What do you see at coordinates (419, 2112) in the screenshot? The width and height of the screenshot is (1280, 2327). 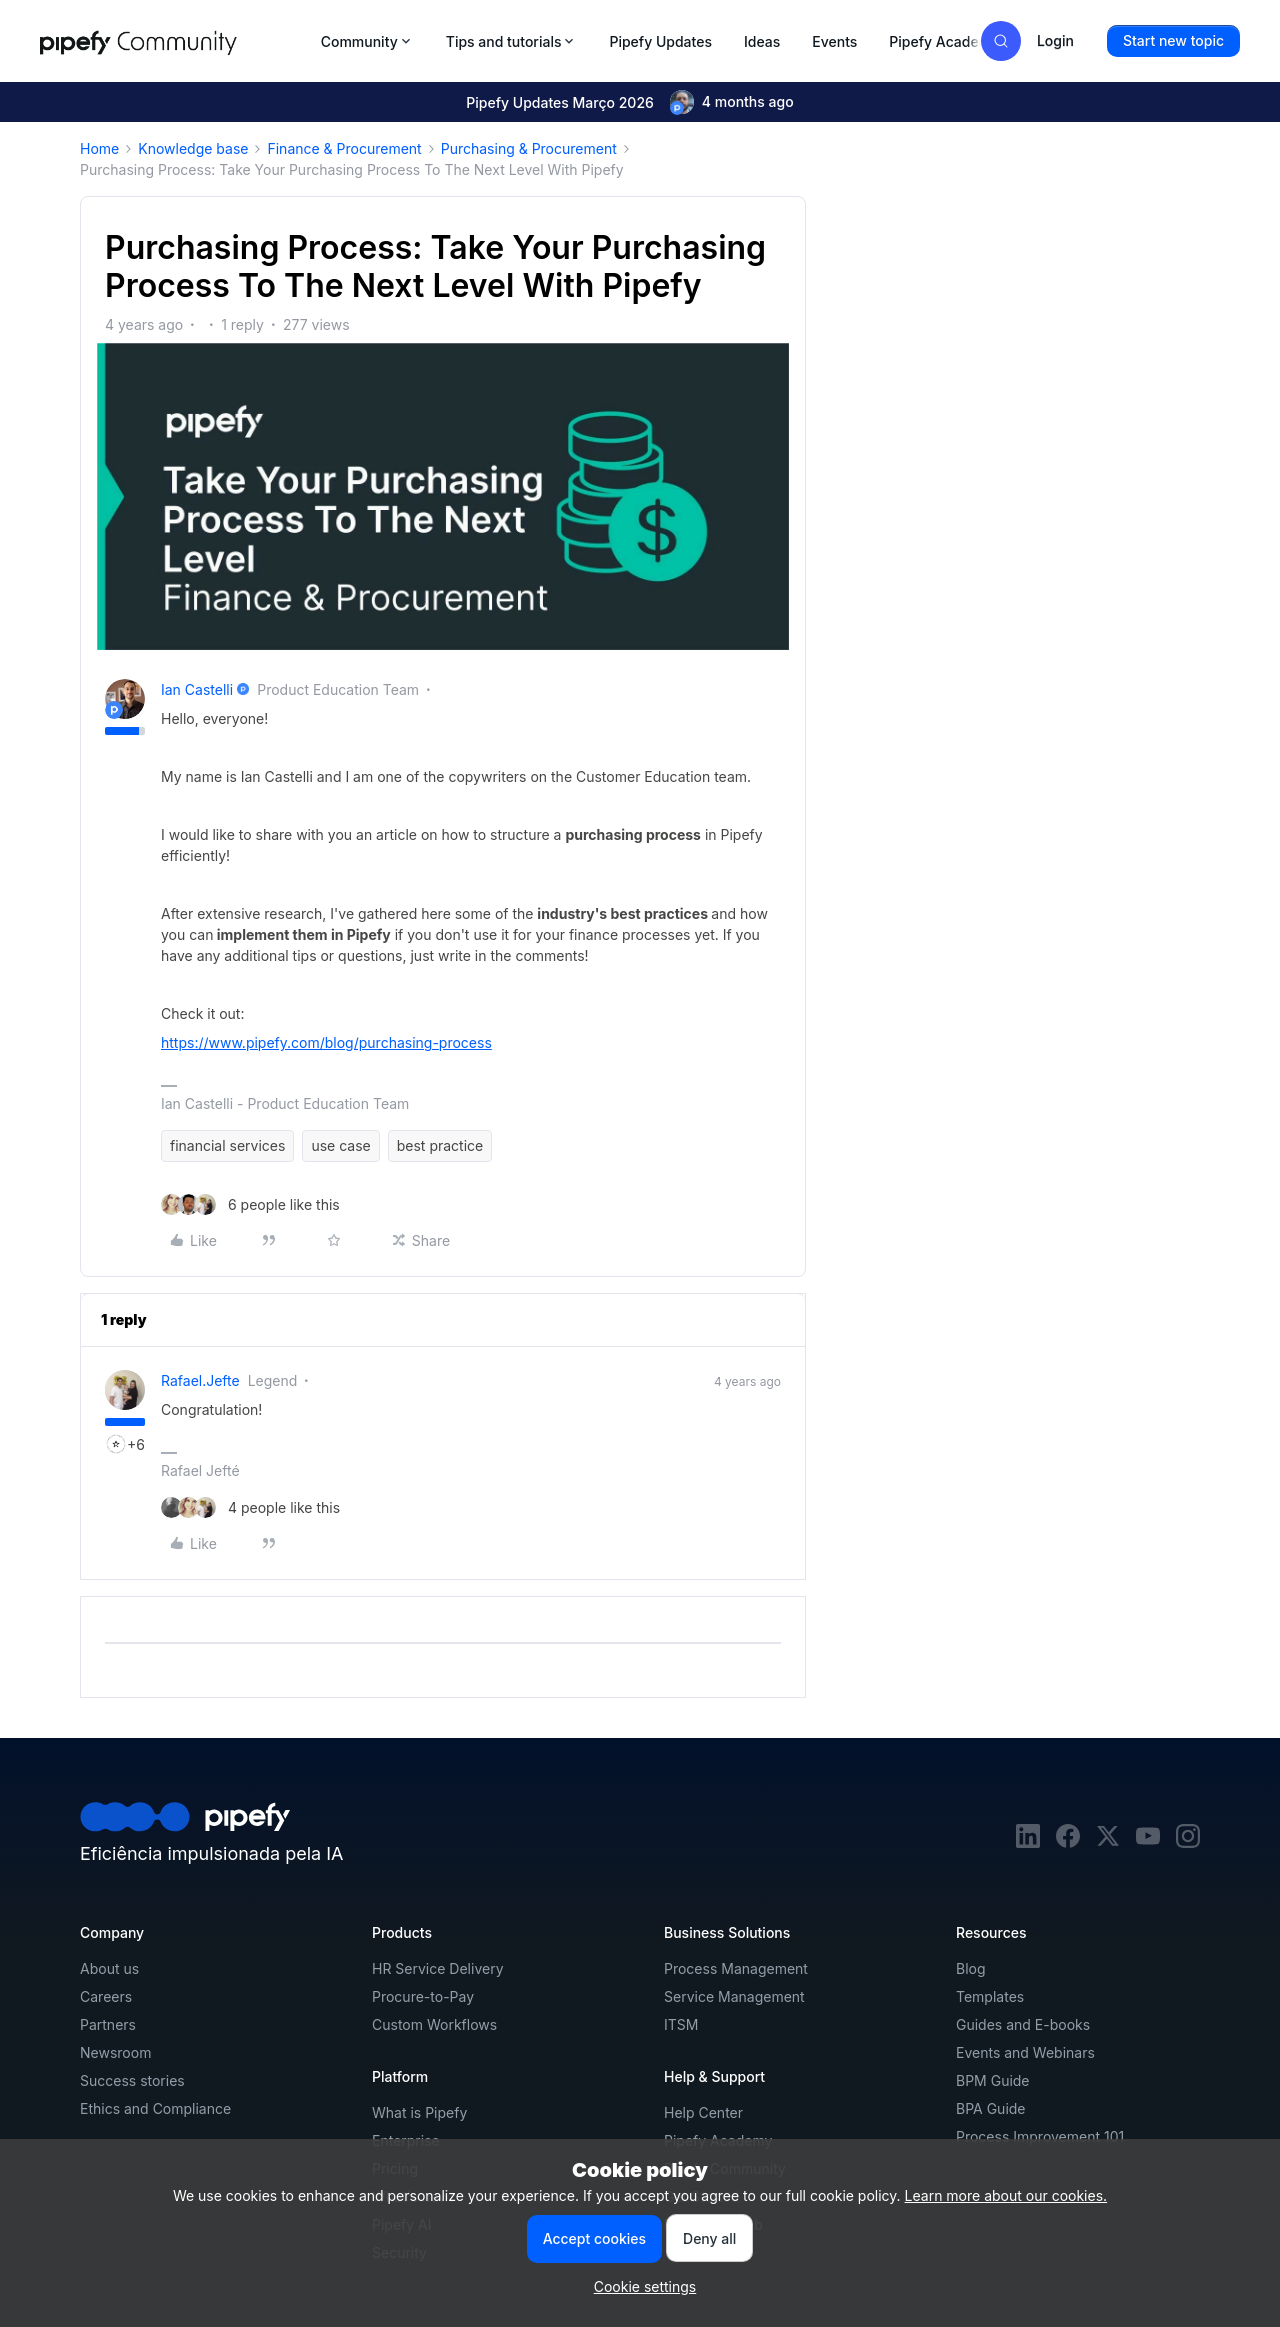 I see `What is Pipefy` at bounding box center [419, 2112].